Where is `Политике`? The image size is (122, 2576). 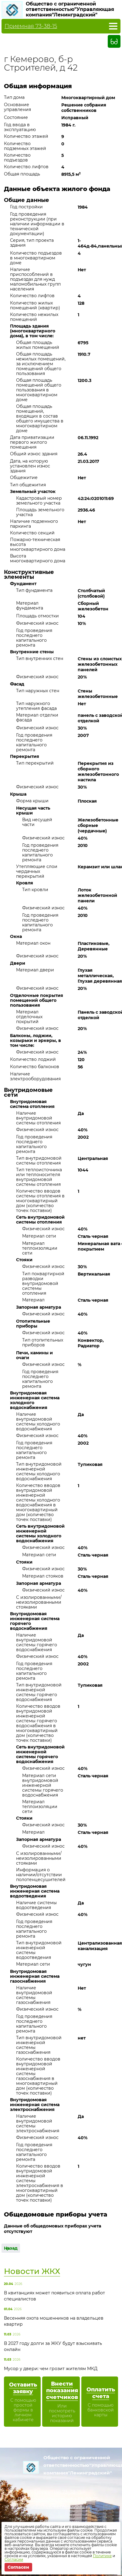 Политике is located at coordinates (102, 2555).